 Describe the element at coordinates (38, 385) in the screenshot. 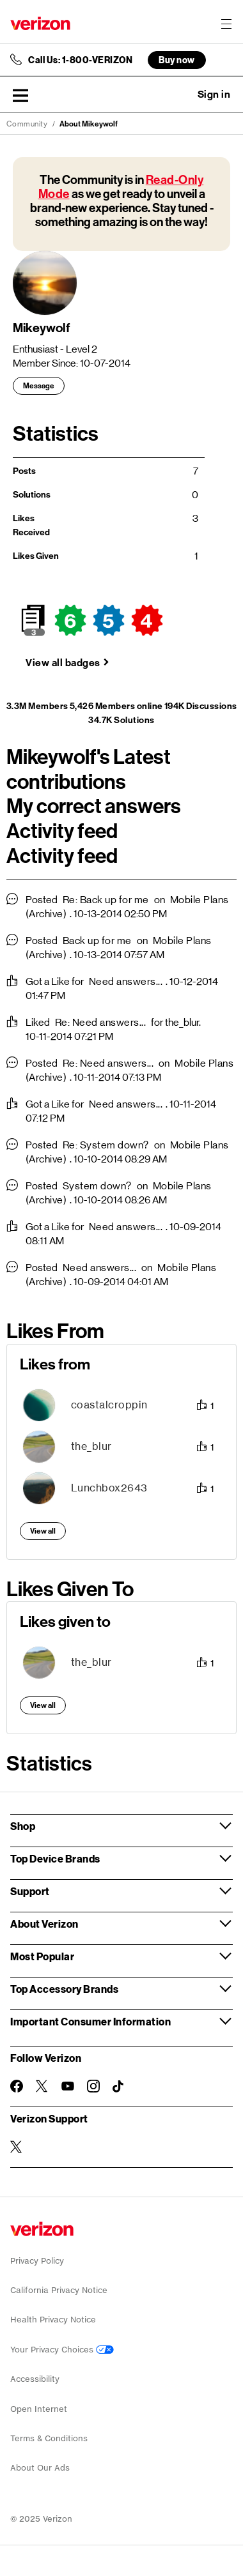

I see `Message` at that location.